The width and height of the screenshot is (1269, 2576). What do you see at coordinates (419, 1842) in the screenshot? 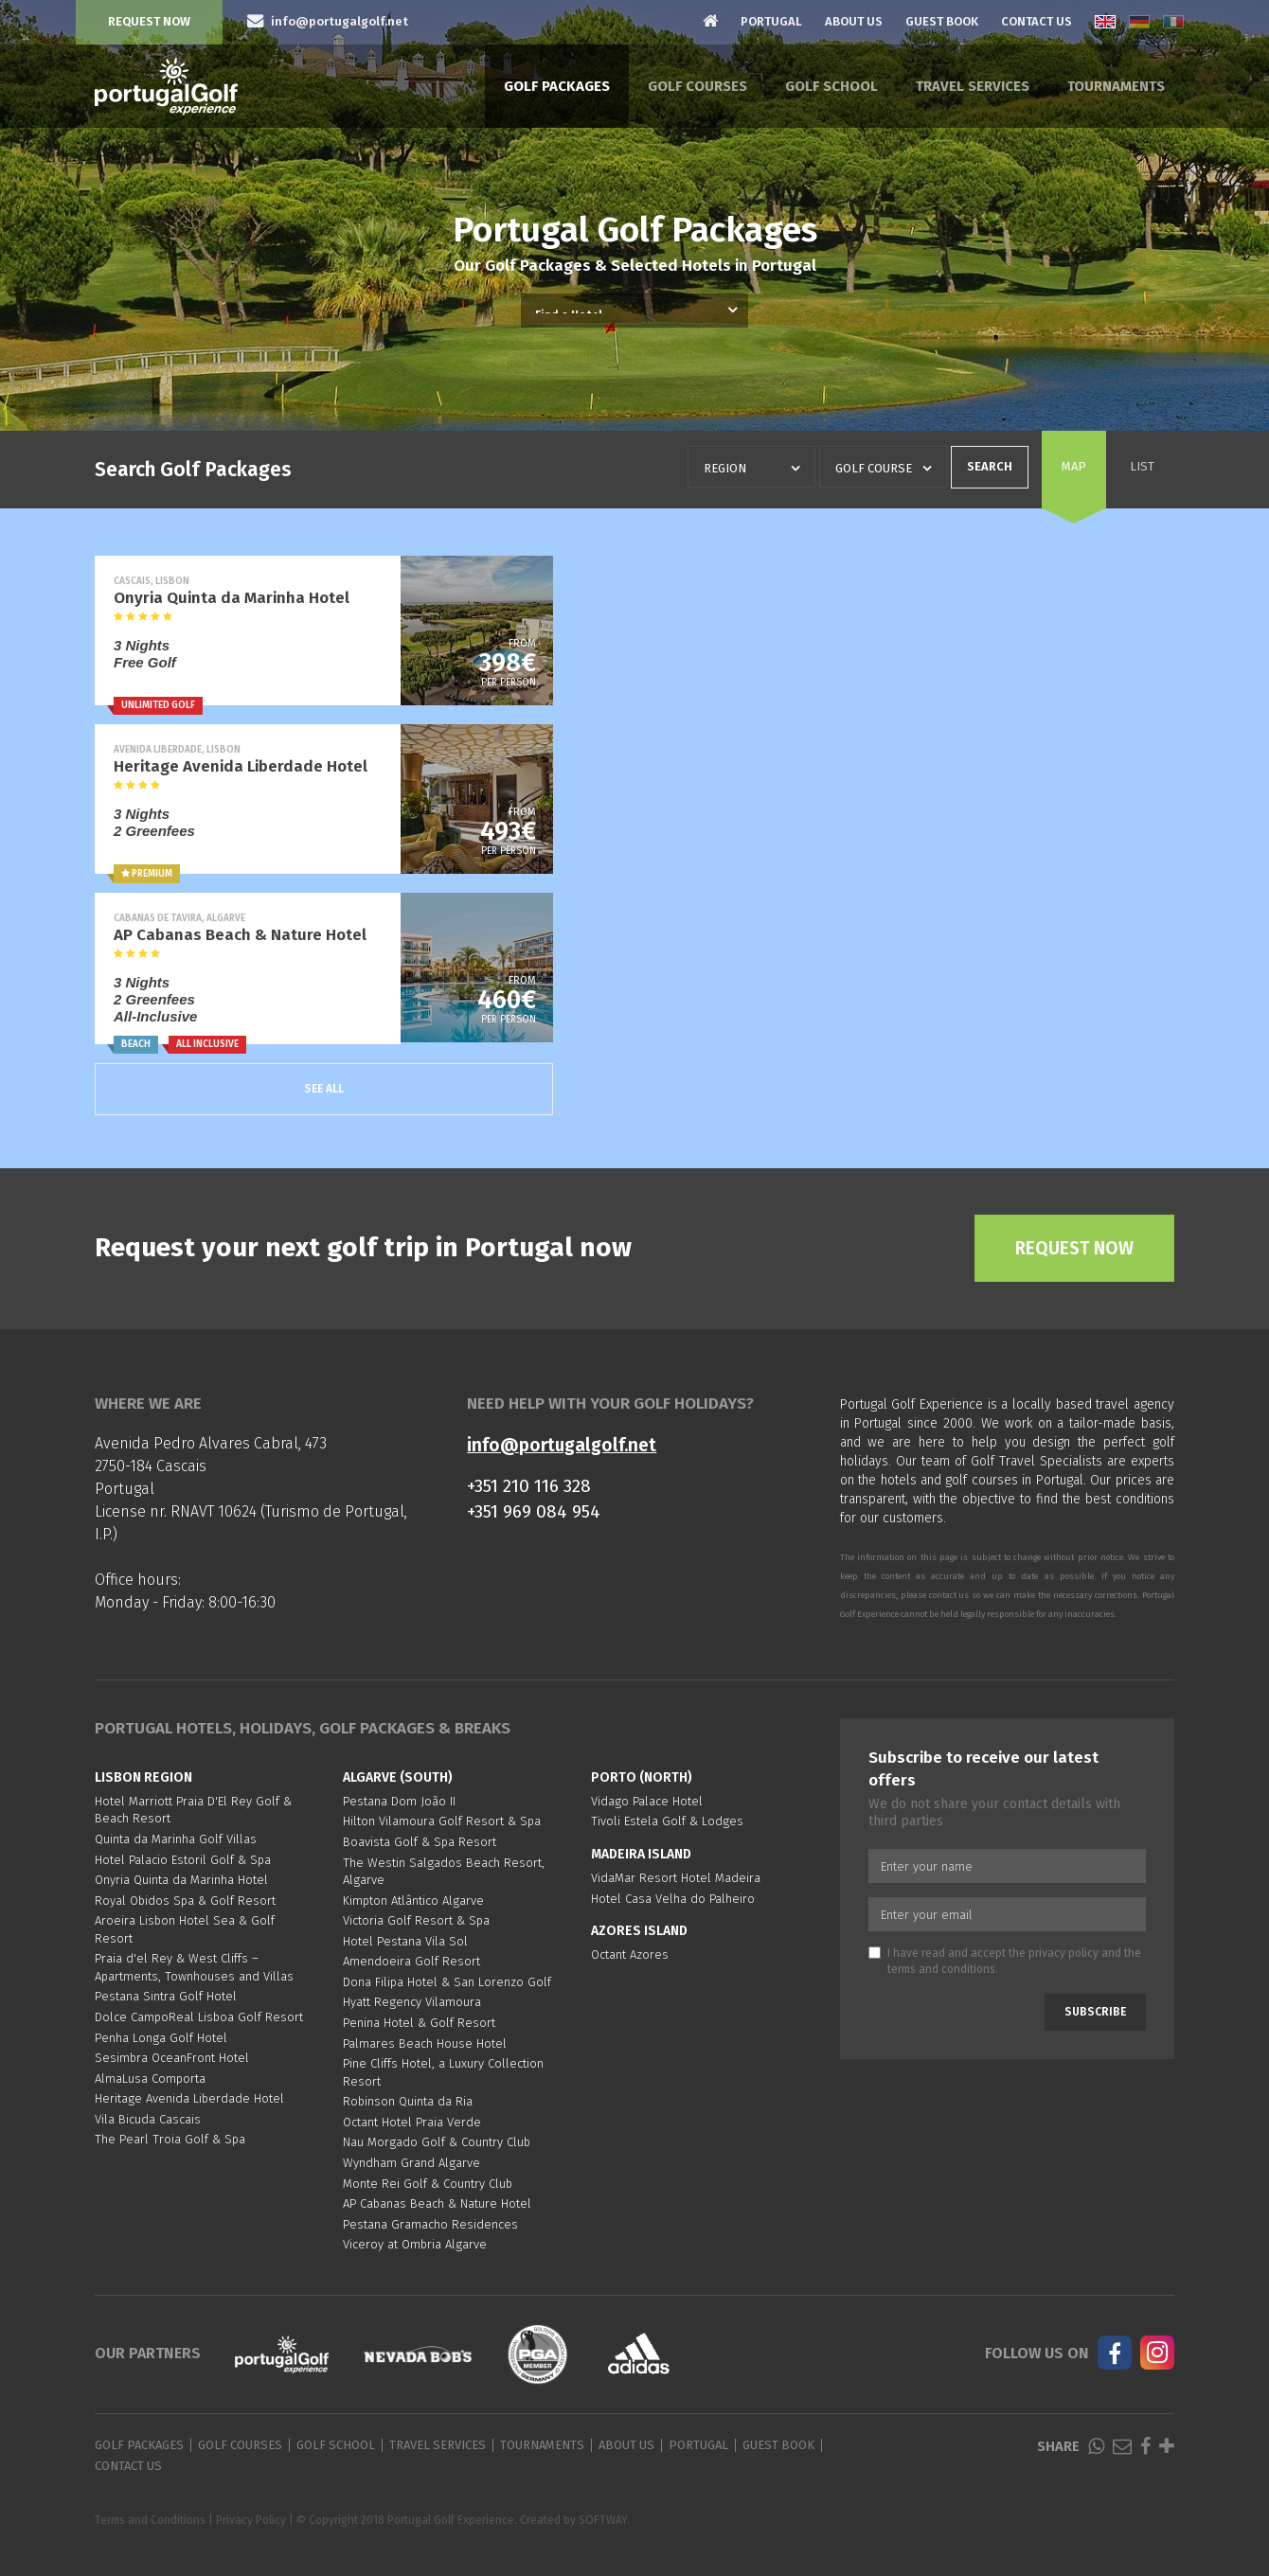
I see `Boavista Golf & Spa Resort` at bounding box center [419, 1842].